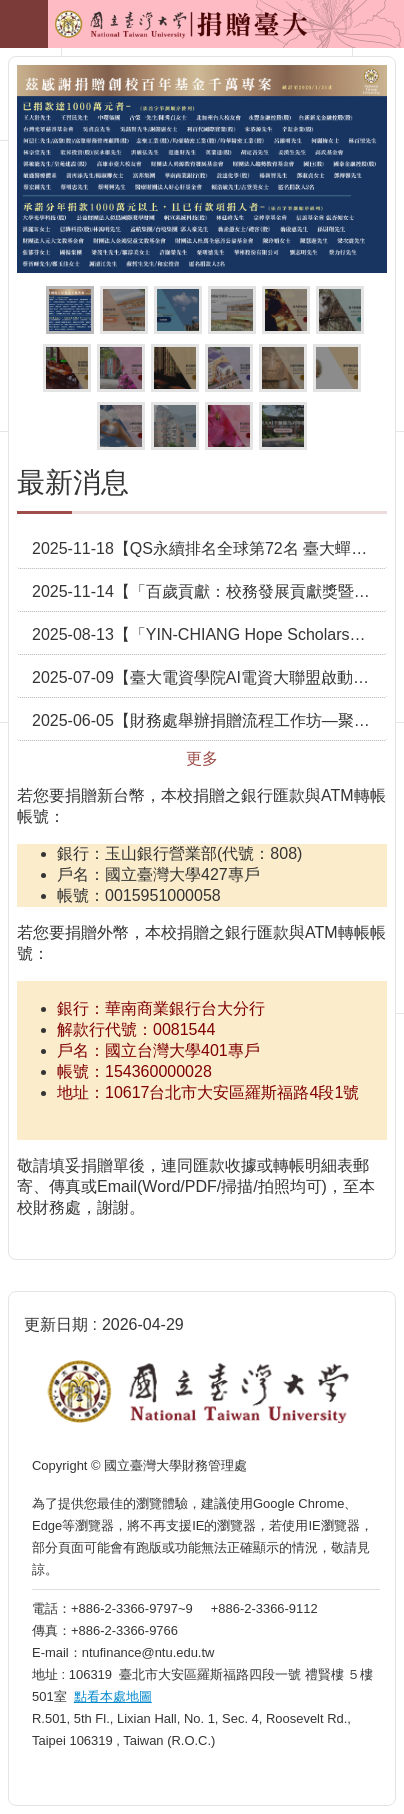 Image resolution: width=404 pixels, height=1814 pixels. I want to click on 按我捐贈歷史價值建築修繕維護計畫, so click(67, 368).